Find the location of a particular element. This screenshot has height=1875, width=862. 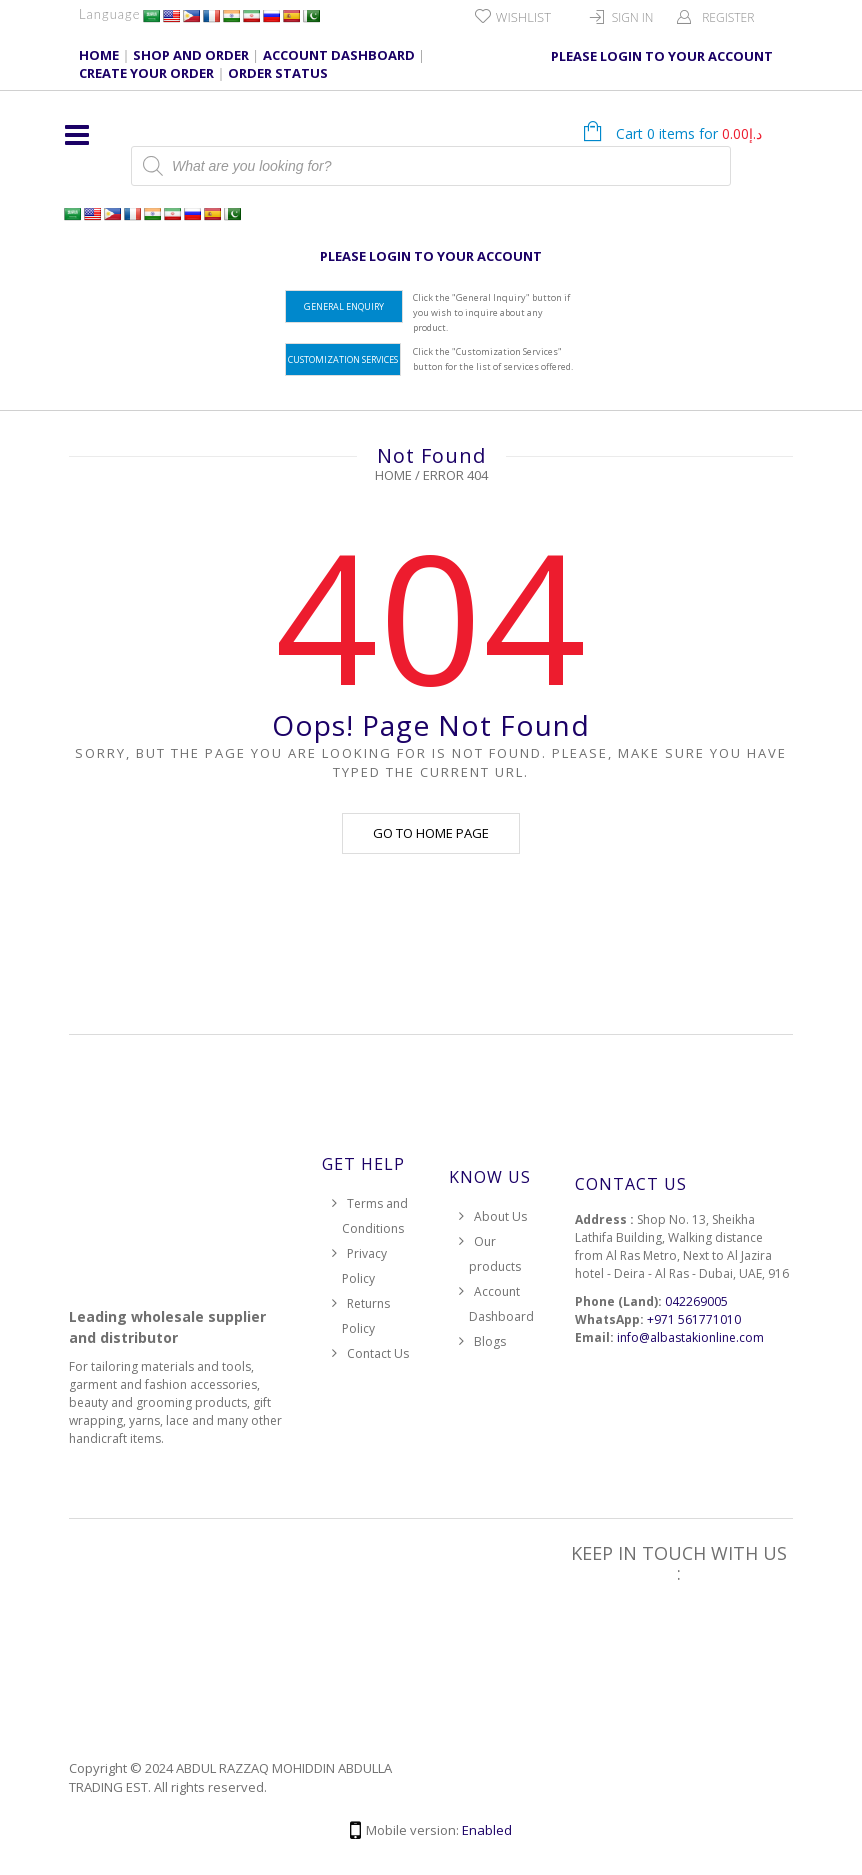

Blogs is located at coordinates (490, 1341).